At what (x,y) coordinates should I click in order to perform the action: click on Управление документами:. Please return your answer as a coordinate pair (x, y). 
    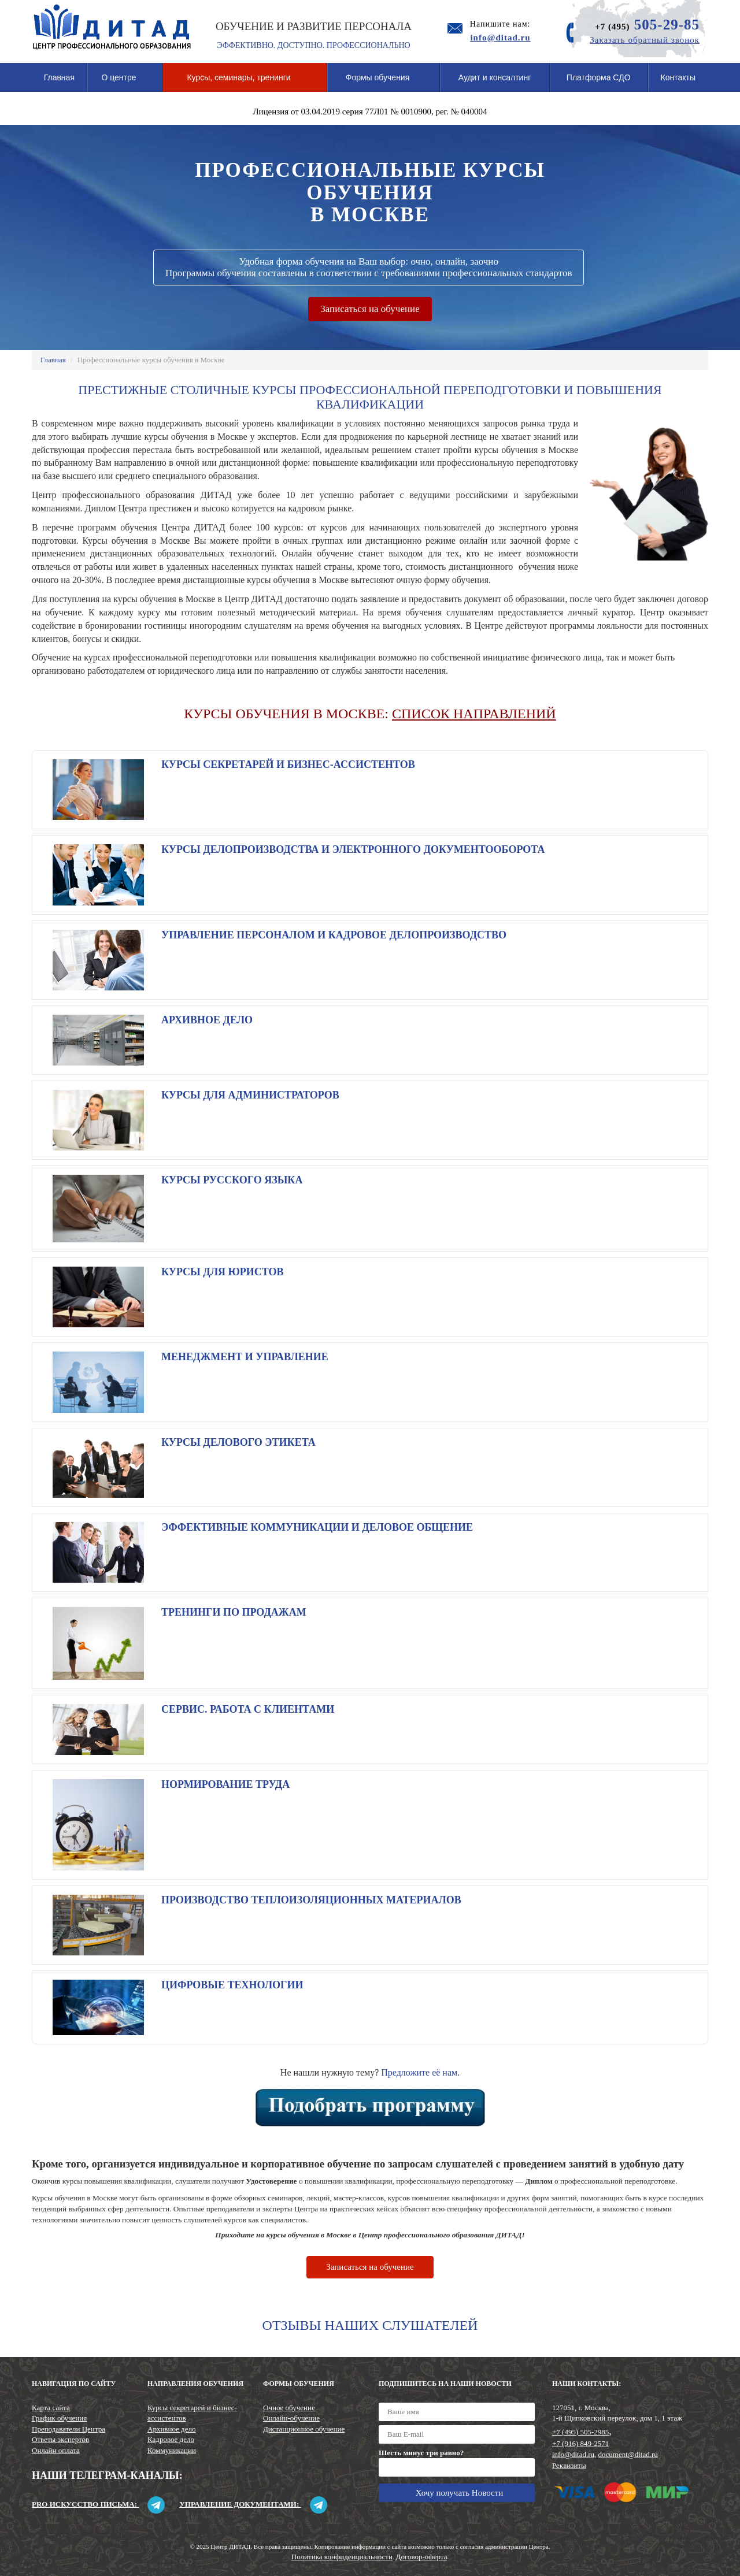
    Looking at the image, I should click on (253, 2504).